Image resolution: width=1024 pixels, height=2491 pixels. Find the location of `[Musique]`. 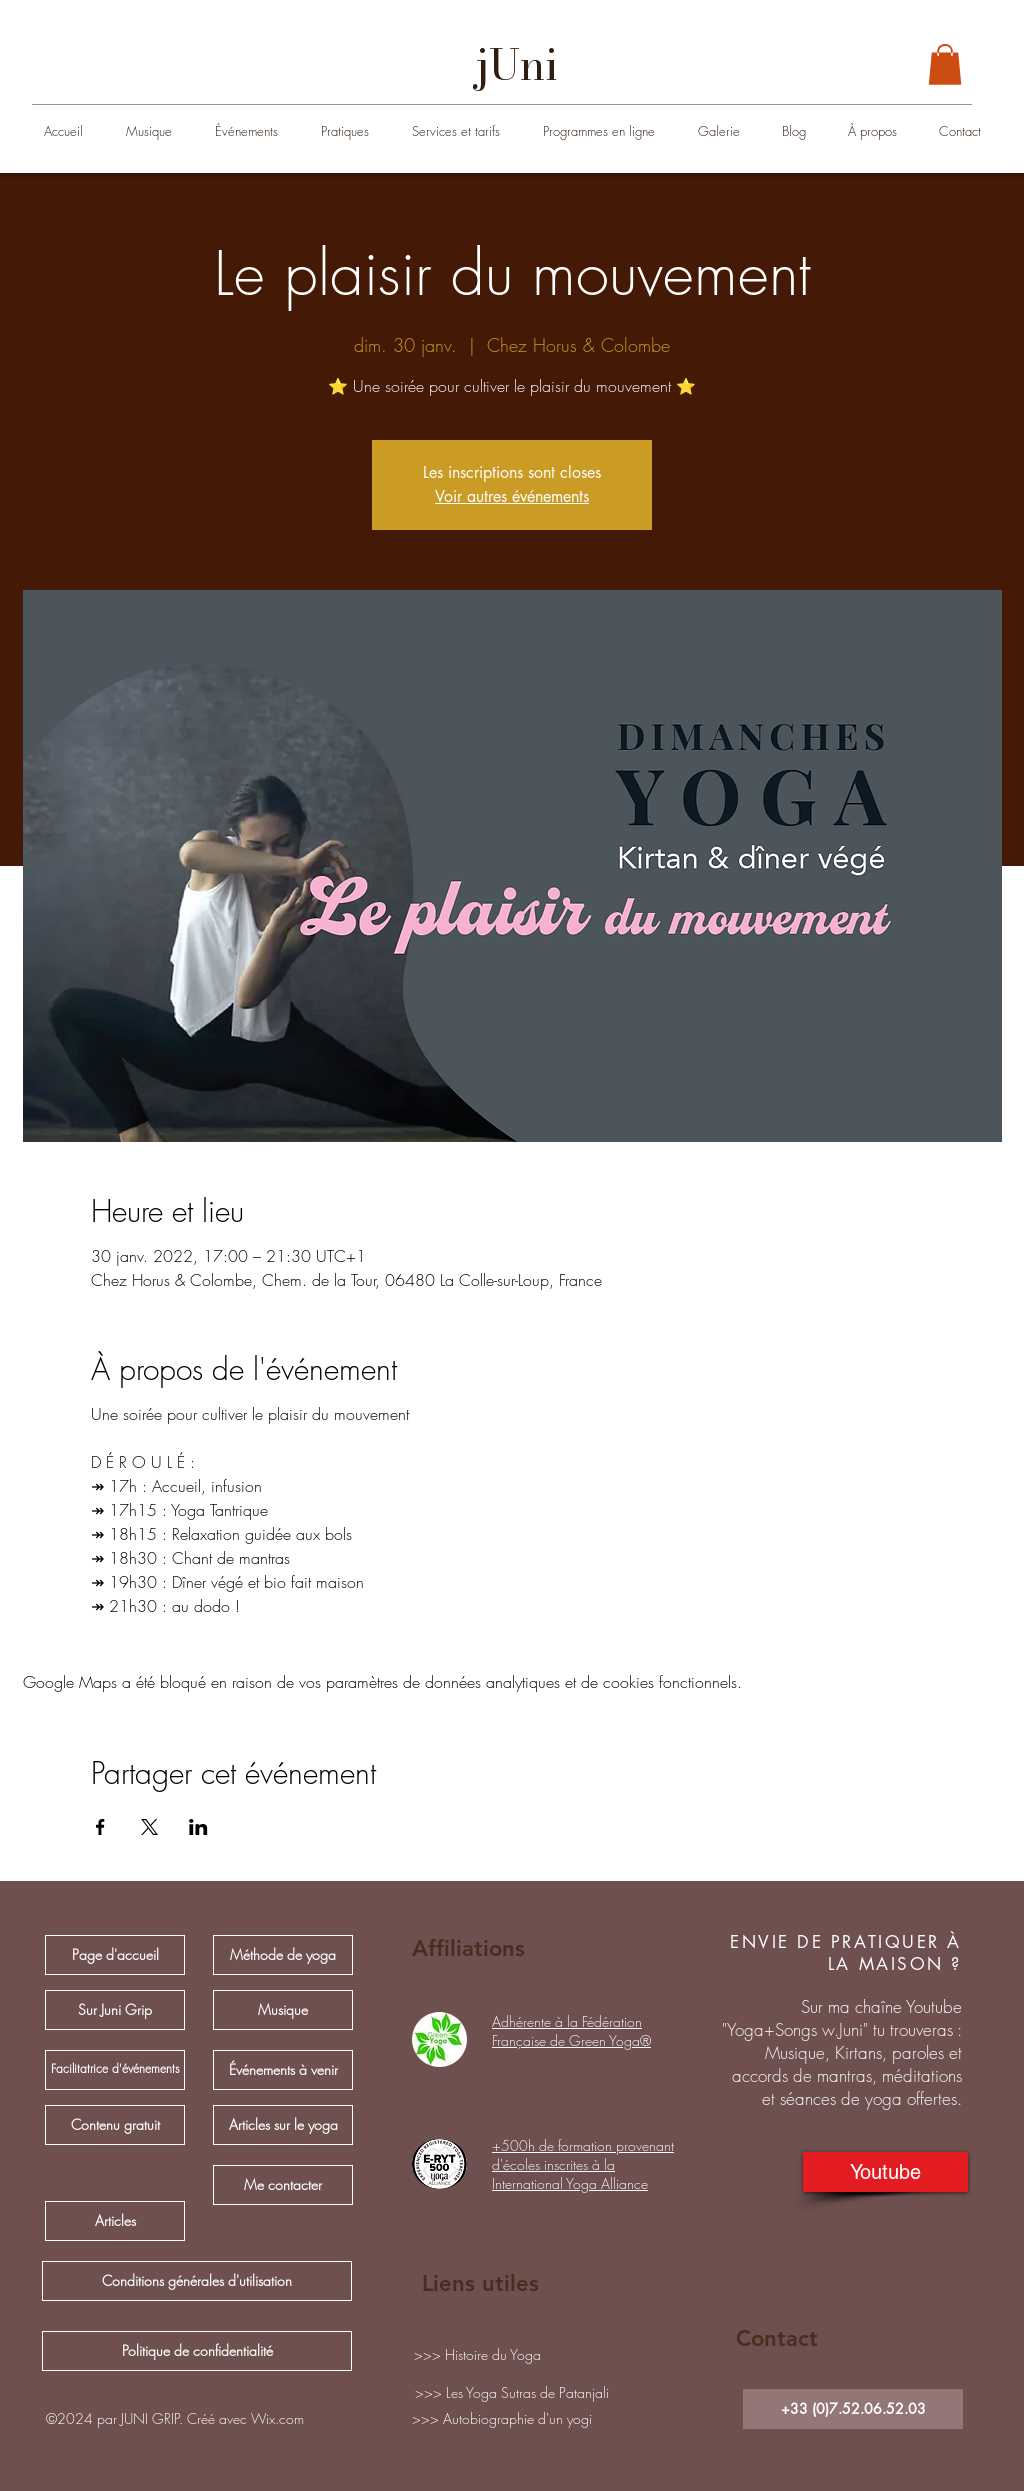

[Musique] is located at coordinates (283, 2010).